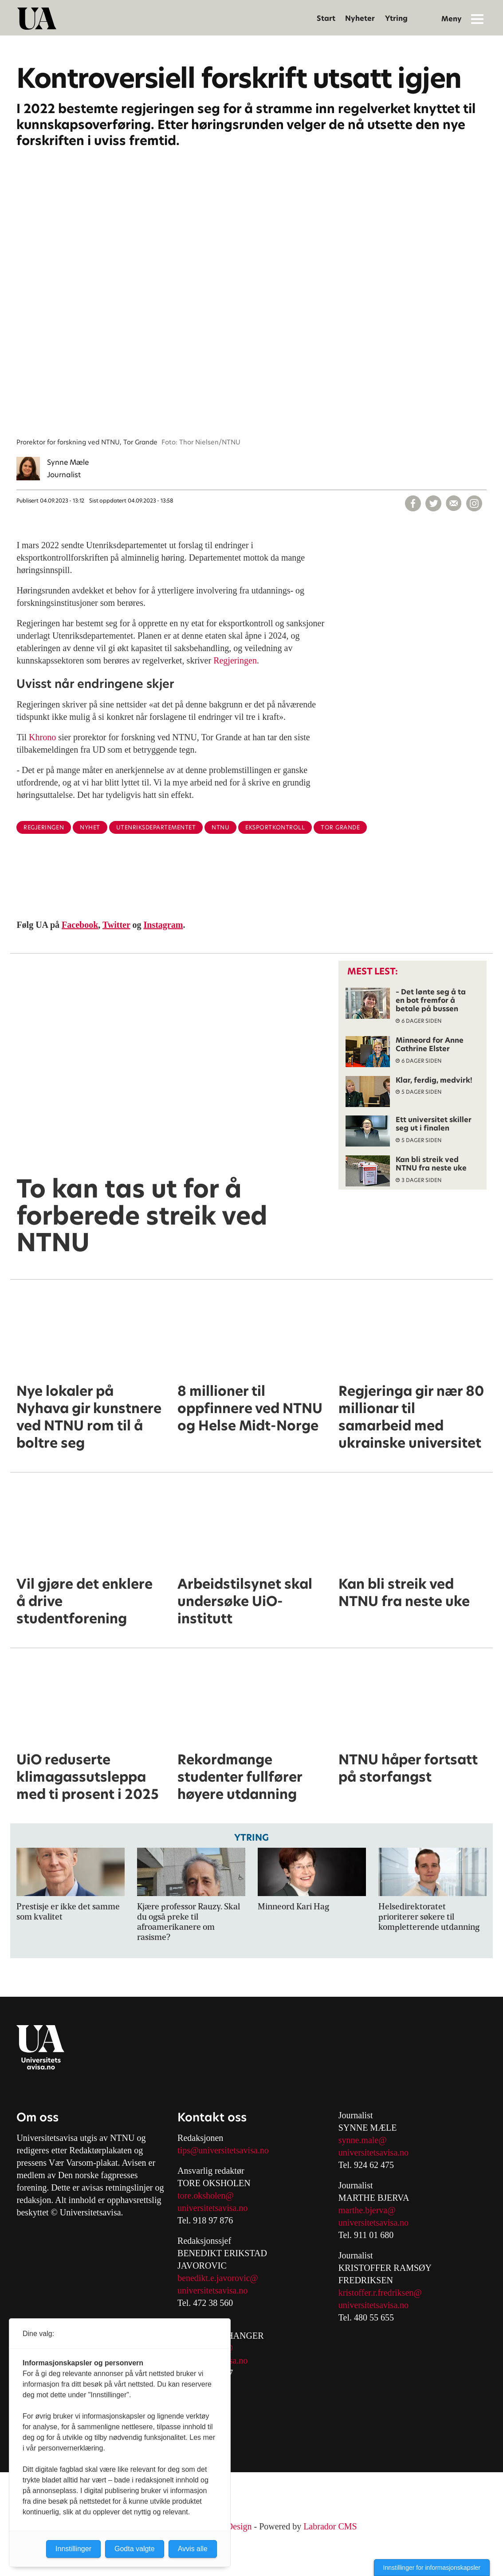 The height and width of the screenshot is (2576, 503). I want to click on Avvis alle, so click(193, 2548).